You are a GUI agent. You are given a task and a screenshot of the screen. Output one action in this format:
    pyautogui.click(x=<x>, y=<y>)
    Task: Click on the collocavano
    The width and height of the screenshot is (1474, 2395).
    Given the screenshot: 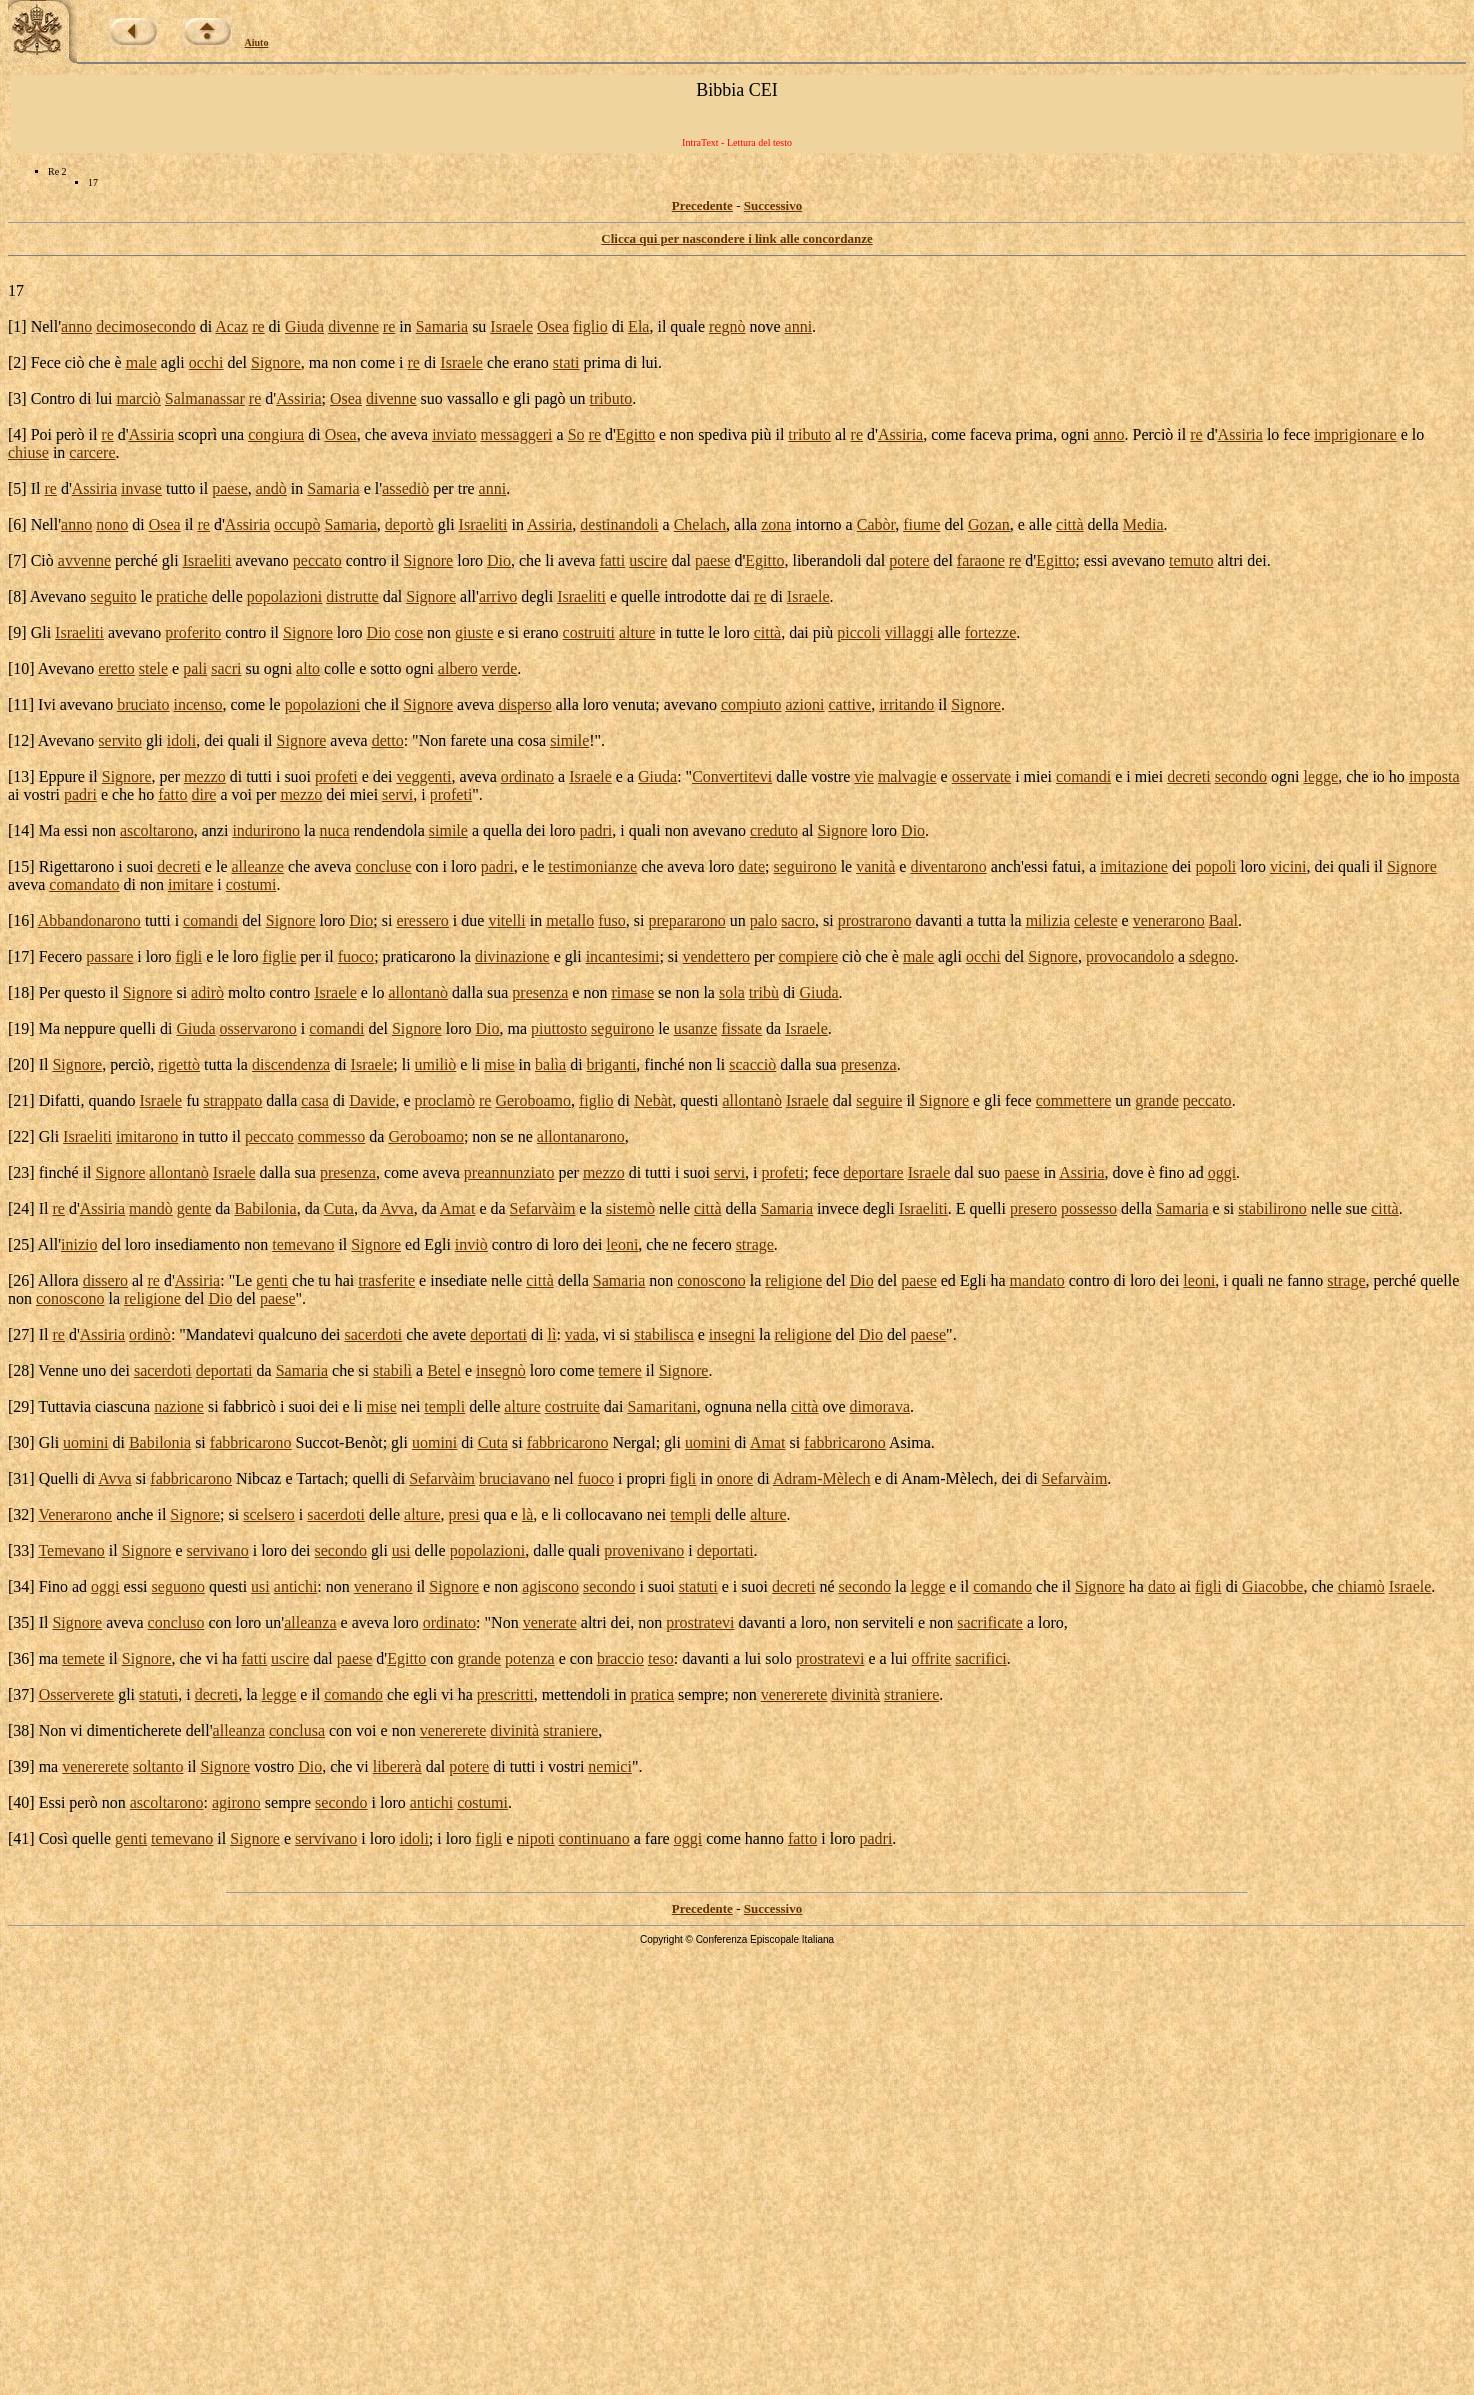 What is the action you would take?
    pyautogui.click(x=603, y=1514)
    